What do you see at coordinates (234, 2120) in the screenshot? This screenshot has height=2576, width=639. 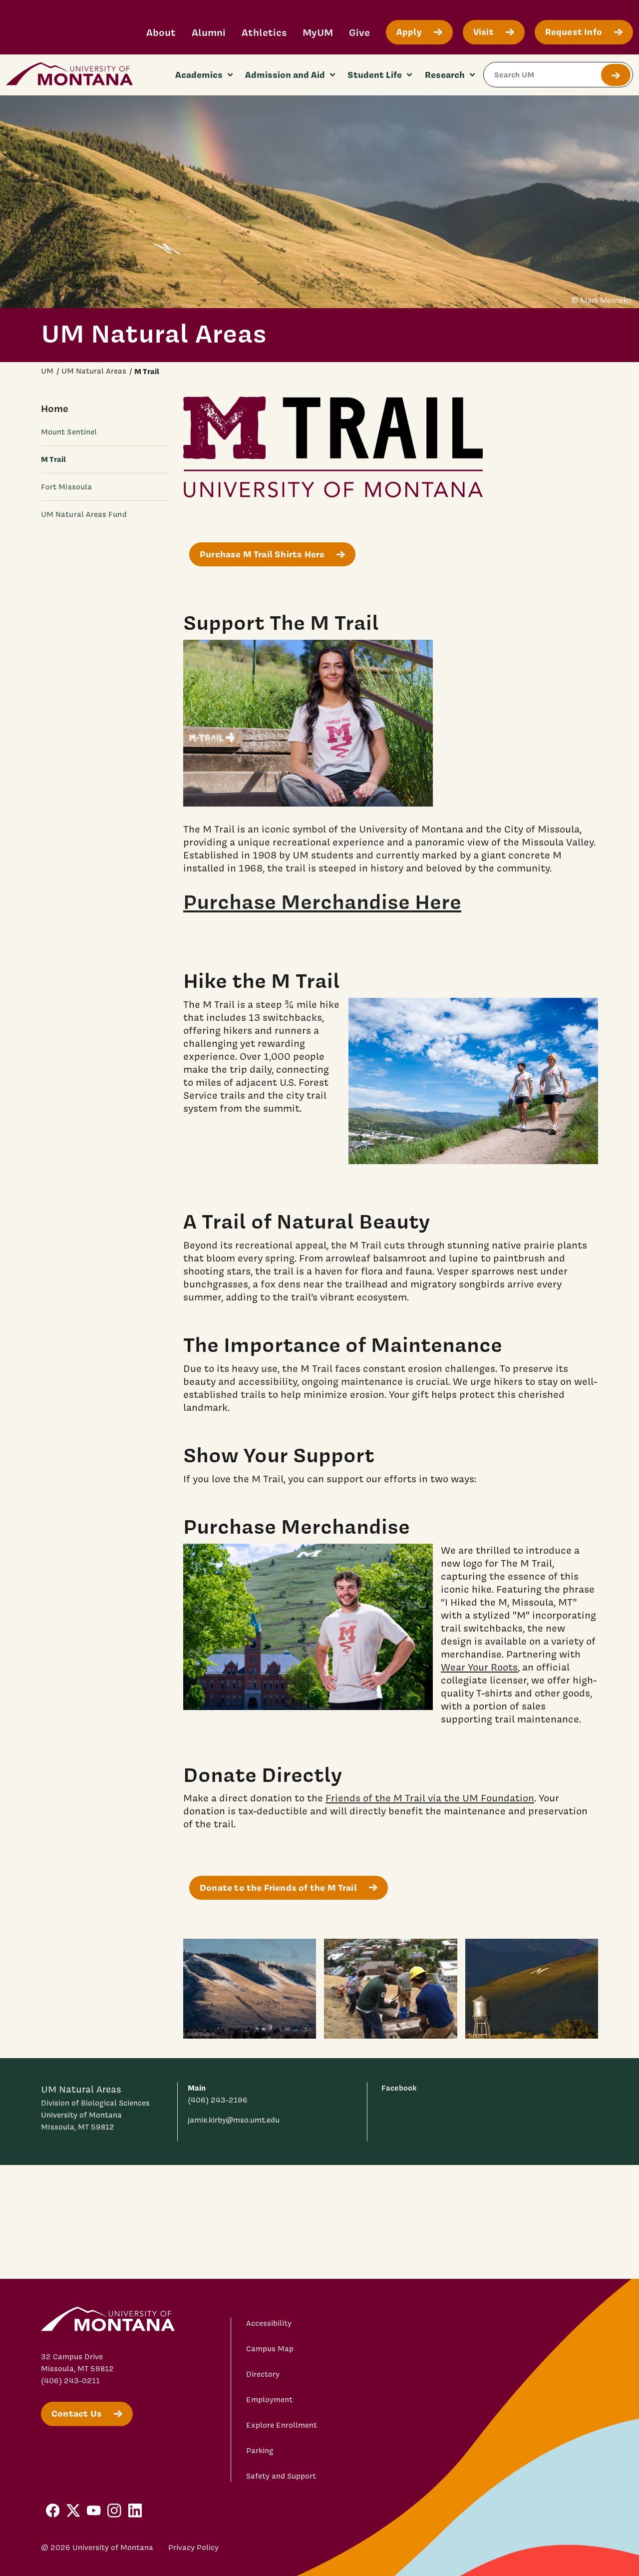 I see `jamie.kirby@mso.umt.edu` at bounding box center [234, 2120].